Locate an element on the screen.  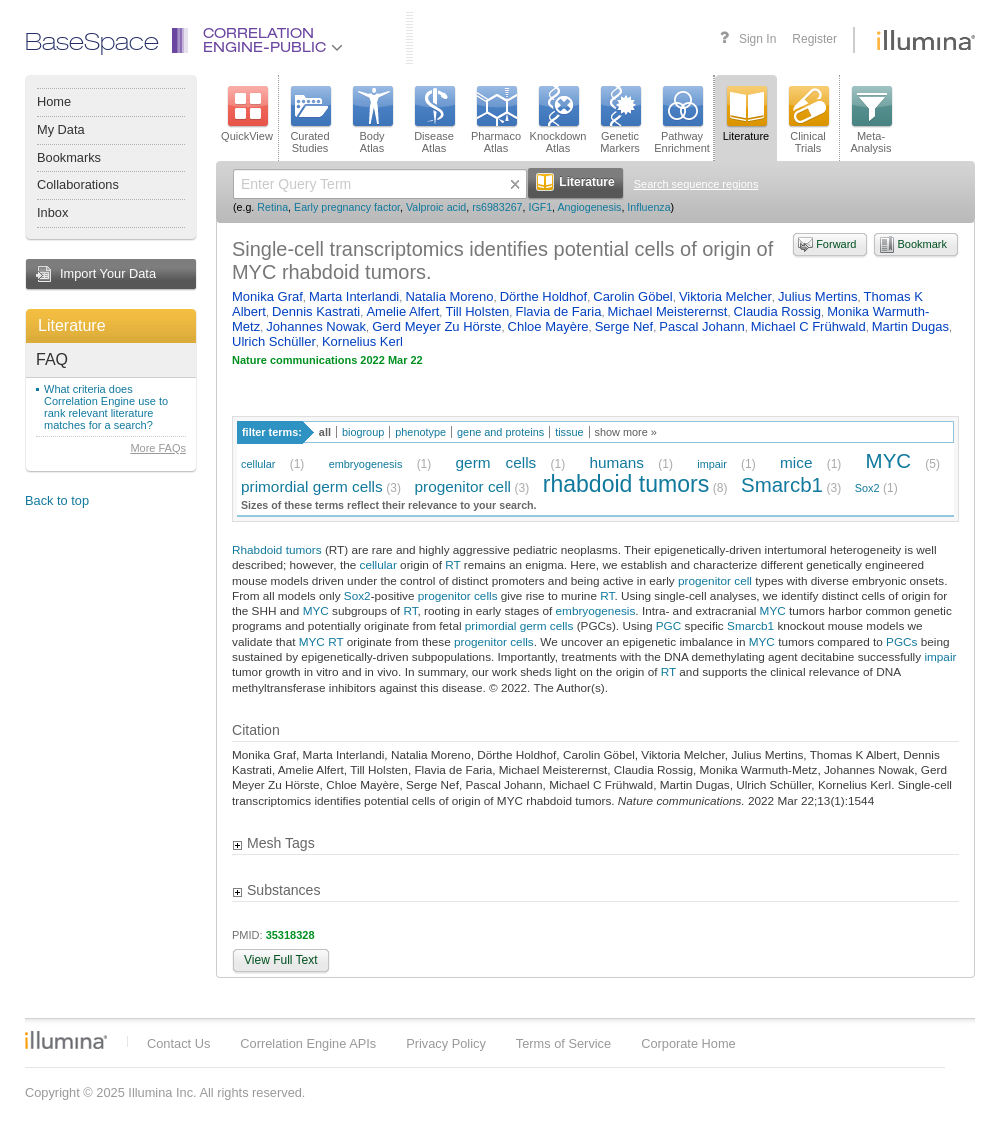
GeneticMarkers is located at coordinates (620, 120).